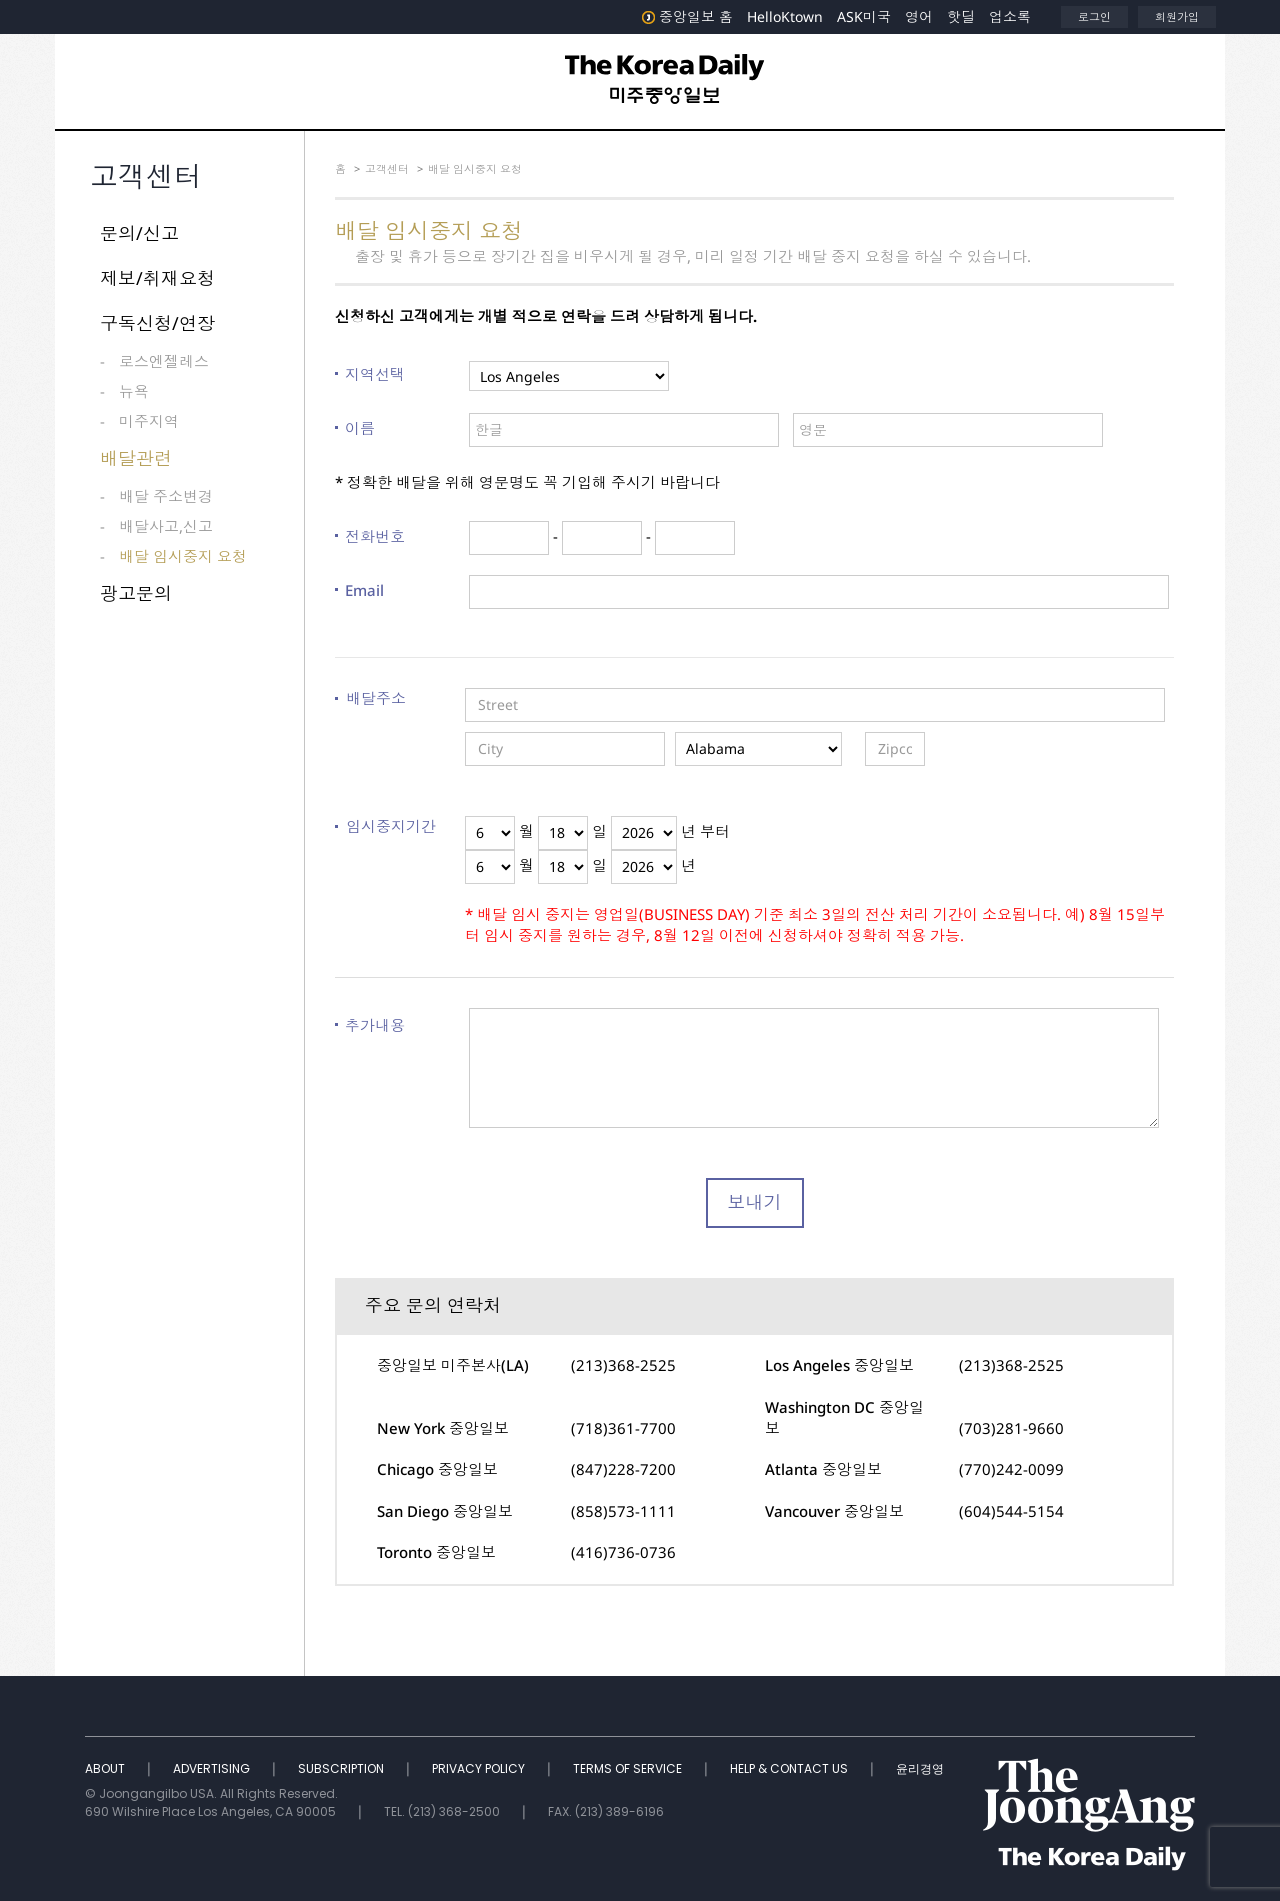  I want to click on HelloKtown, so click(785, 16).